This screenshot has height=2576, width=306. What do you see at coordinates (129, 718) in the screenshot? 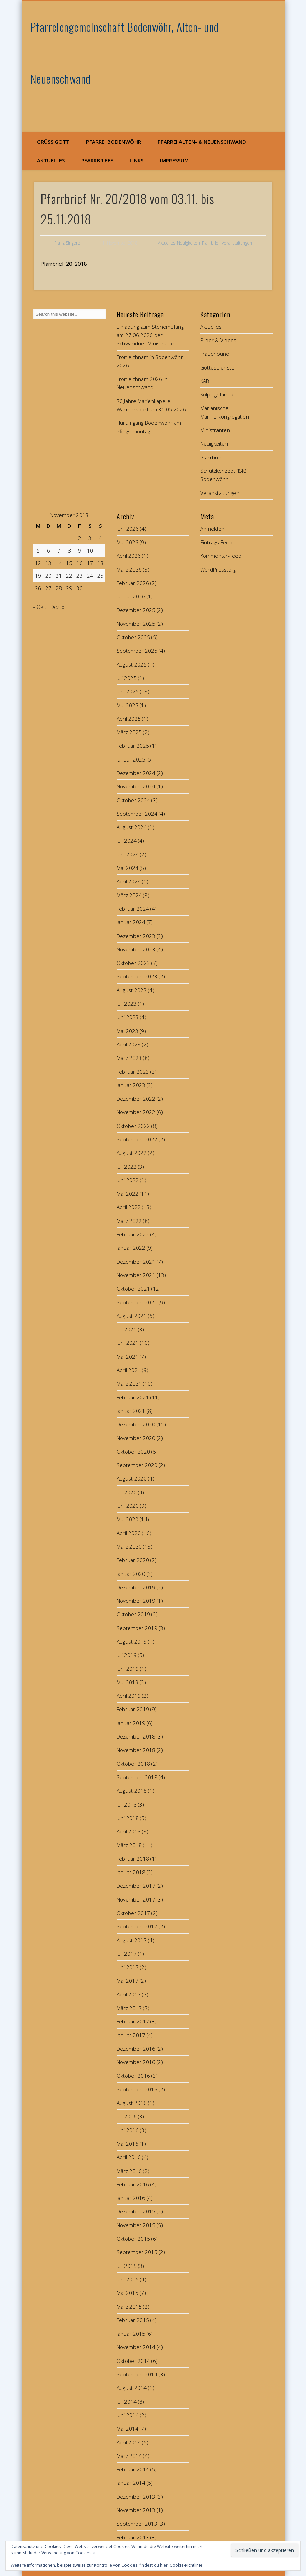
I see `April 2025` at bounding box center [129, 718].